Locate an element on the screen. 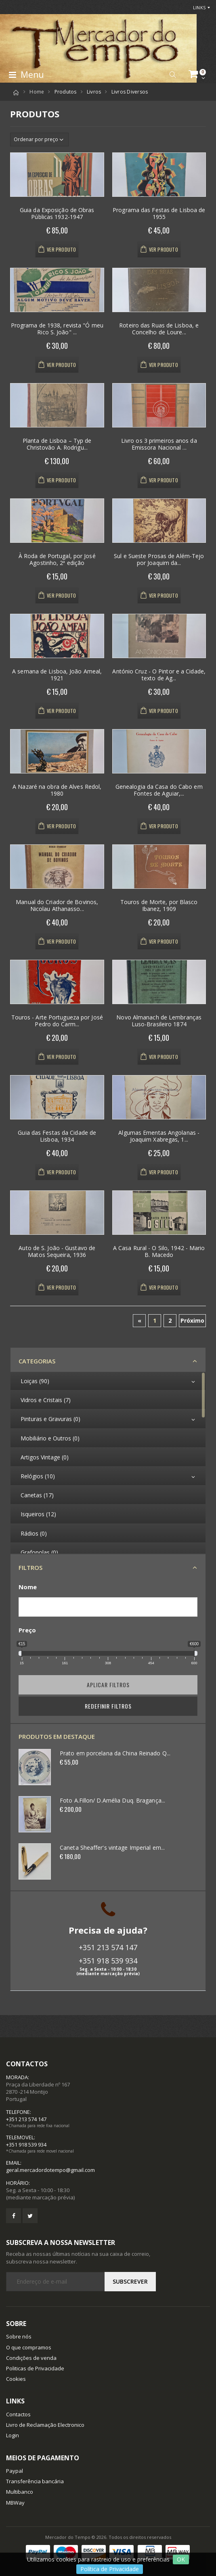 The width and height of the screenshot is (216, 2576). Política de Privacidade is located at coordinates (109, 2569).